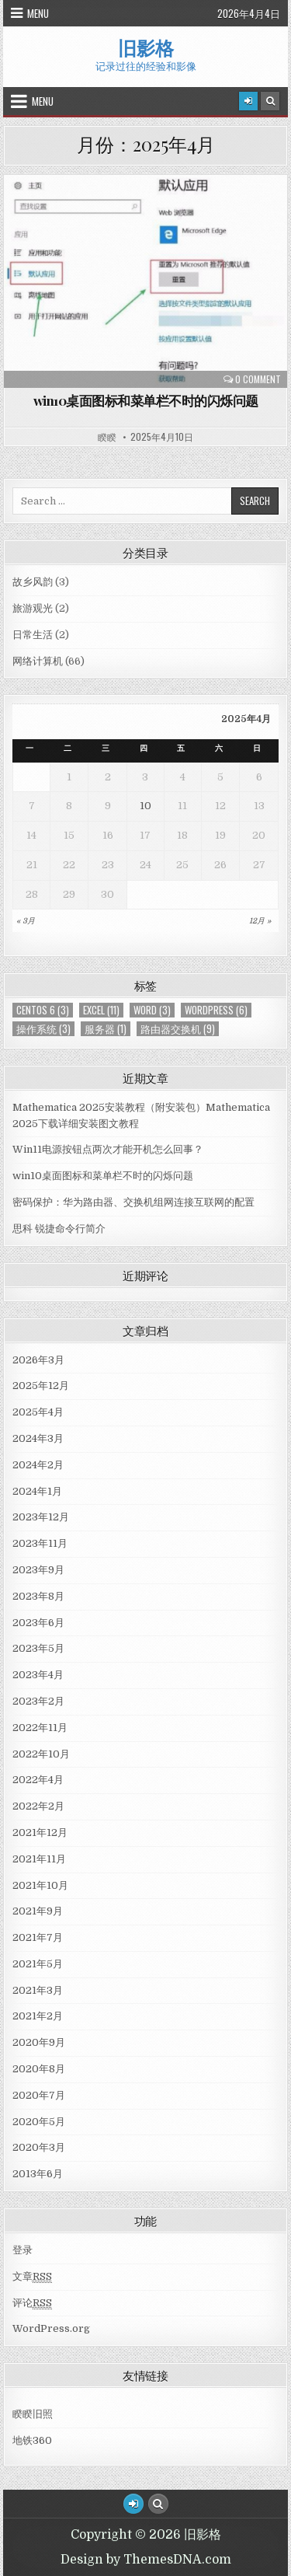 The height and width of the screenshot is (2576, 291). What do you see at coordinates (38, 2042) in the screenshot?
I see `2020年9月` at bounding box center [38, 2042].